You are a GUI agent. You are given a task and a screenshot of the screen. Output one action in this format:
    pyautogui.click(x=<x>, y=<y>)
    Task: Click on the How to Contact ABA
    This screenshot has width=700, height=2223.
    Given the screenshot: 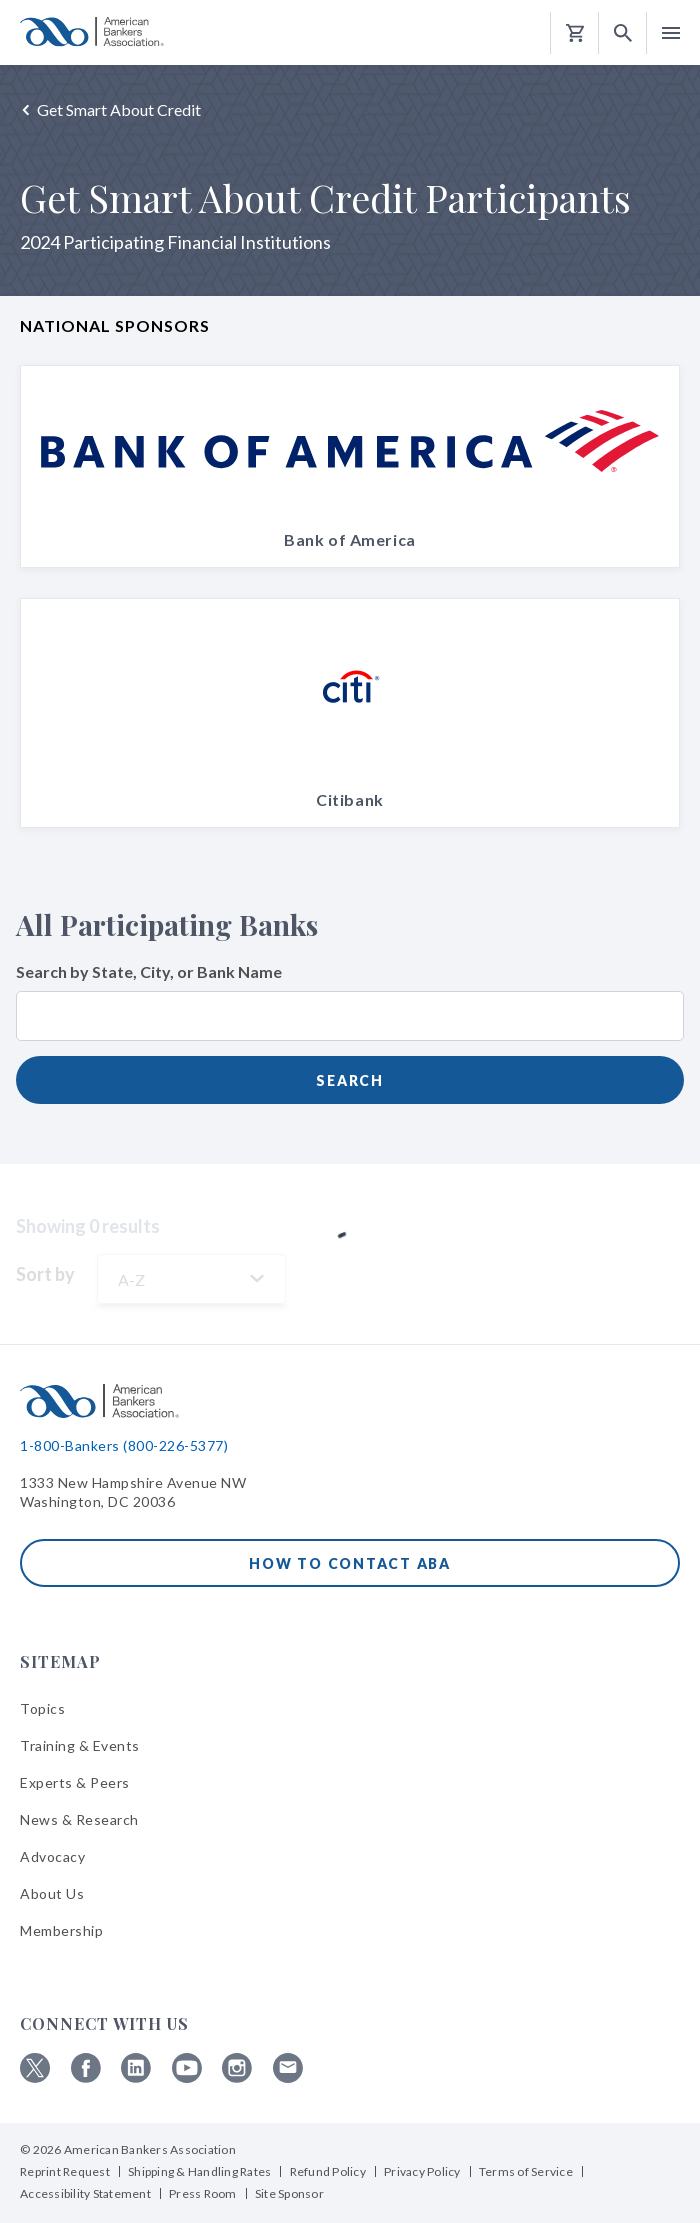 What is the action you would take?
    pyautogui.click(x=350, y=1563)
    